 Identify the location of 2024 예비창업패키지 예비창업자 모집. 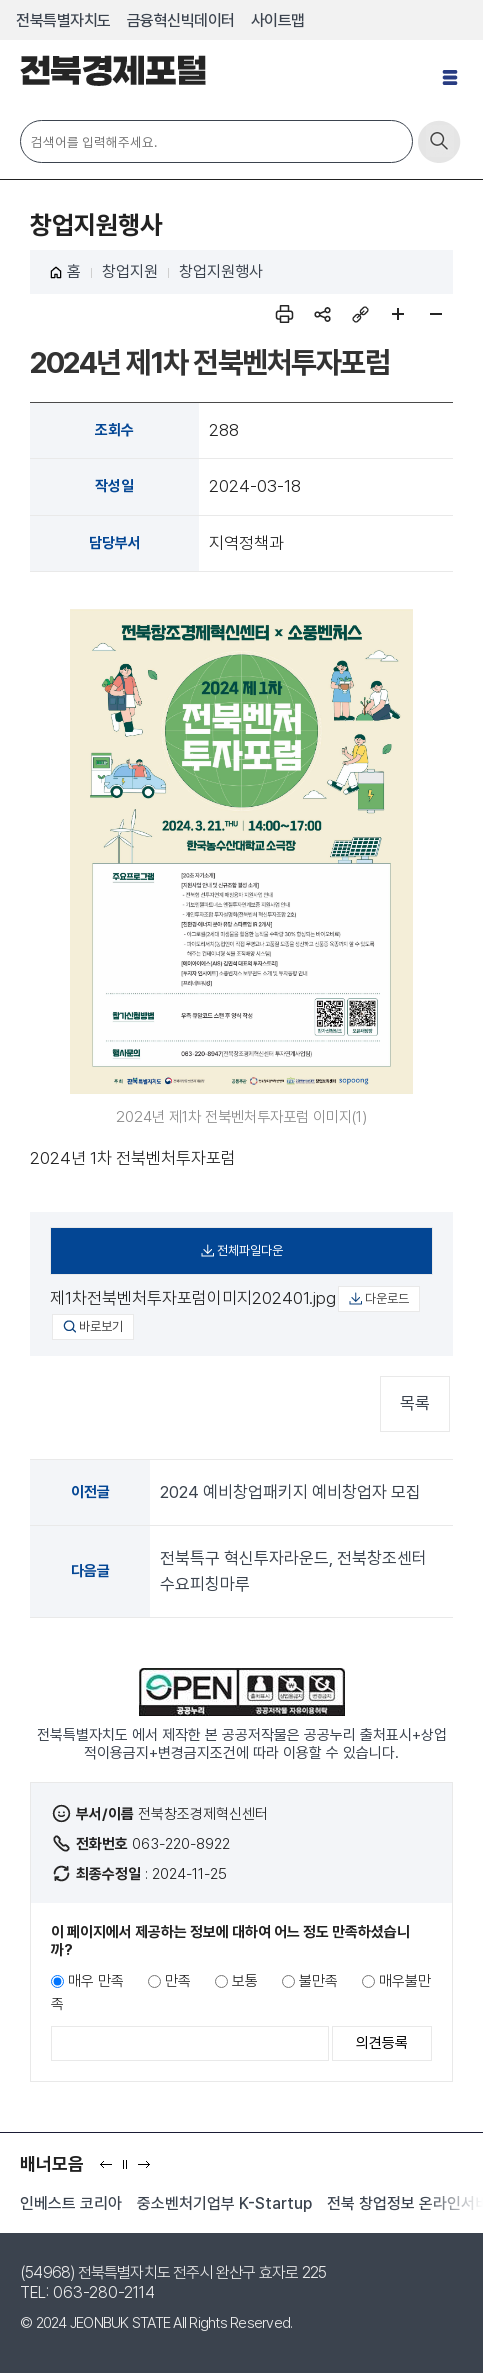
(290, 1492).